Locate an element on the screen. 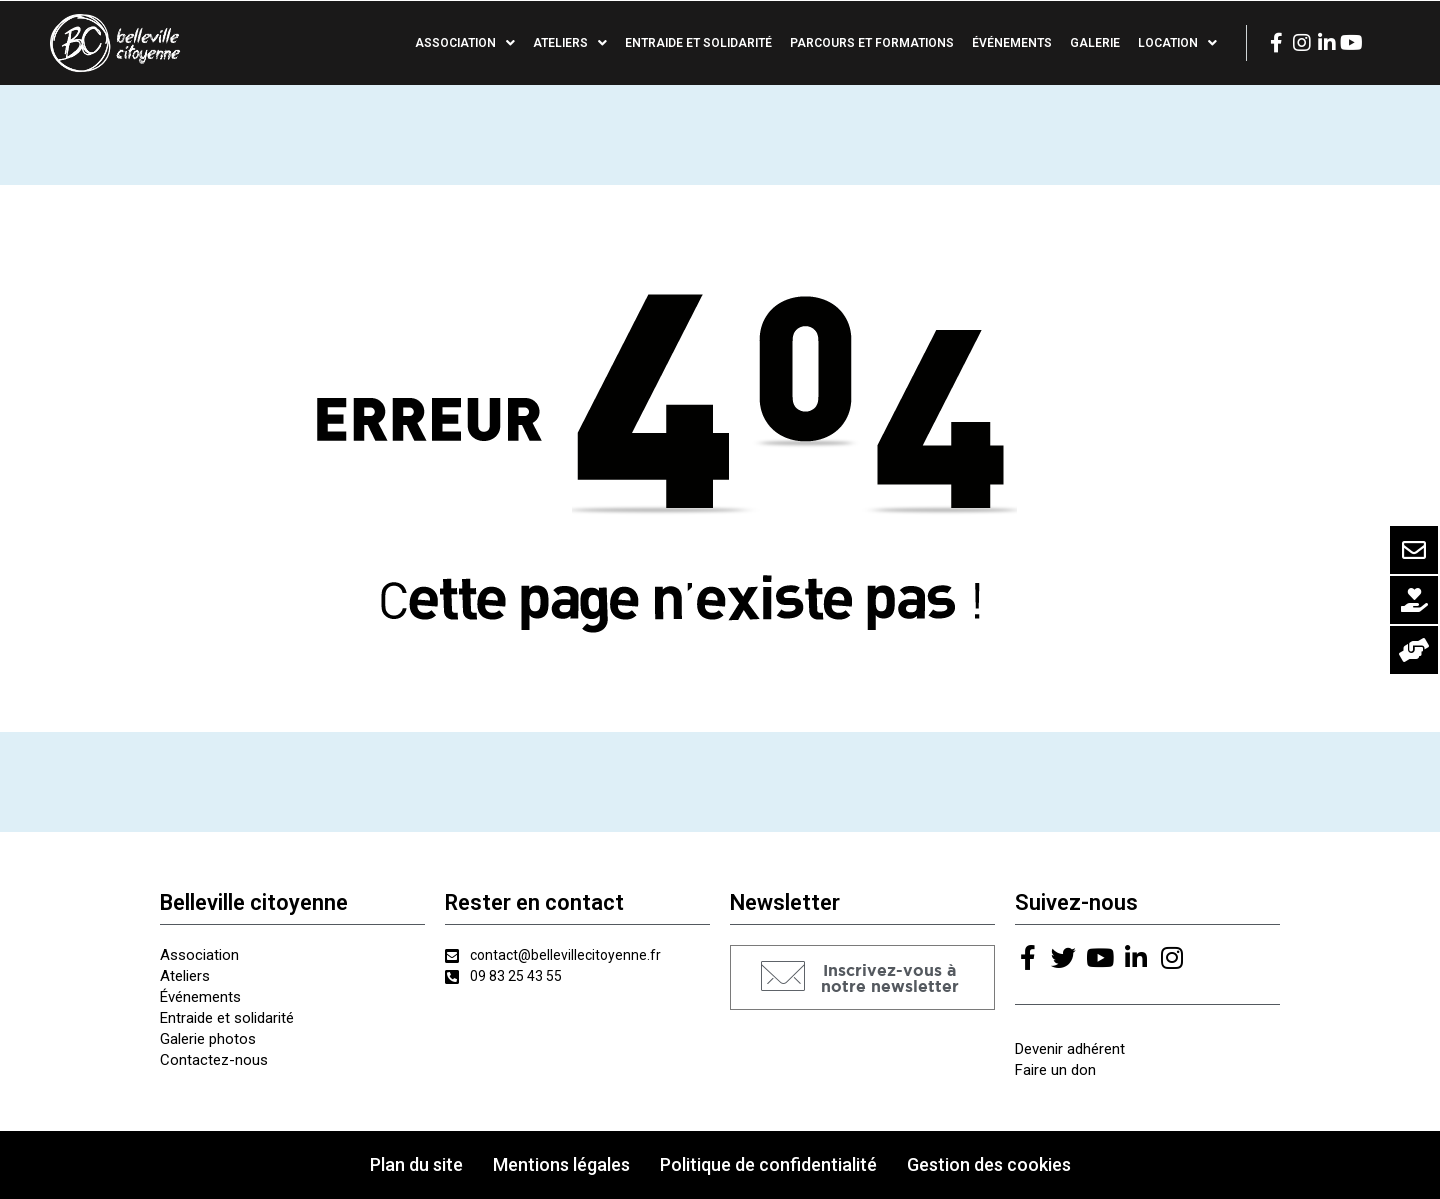  Entraide et solidarité is located at coordinates (698, 43).